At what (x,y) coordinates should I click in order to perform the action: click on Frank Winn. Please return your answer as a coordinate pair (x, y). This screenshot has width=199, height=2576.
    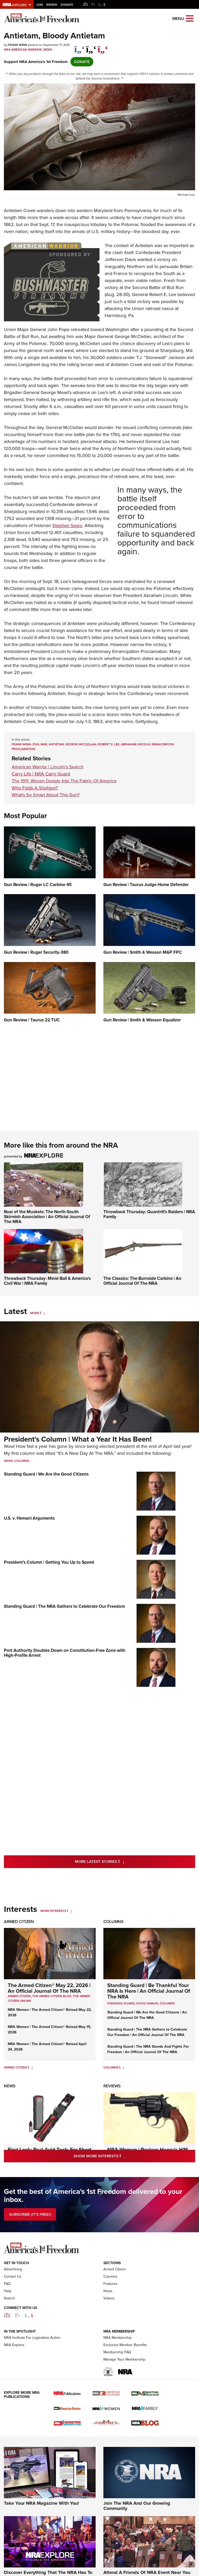
    Looking at the image, I should click on (21, 744).